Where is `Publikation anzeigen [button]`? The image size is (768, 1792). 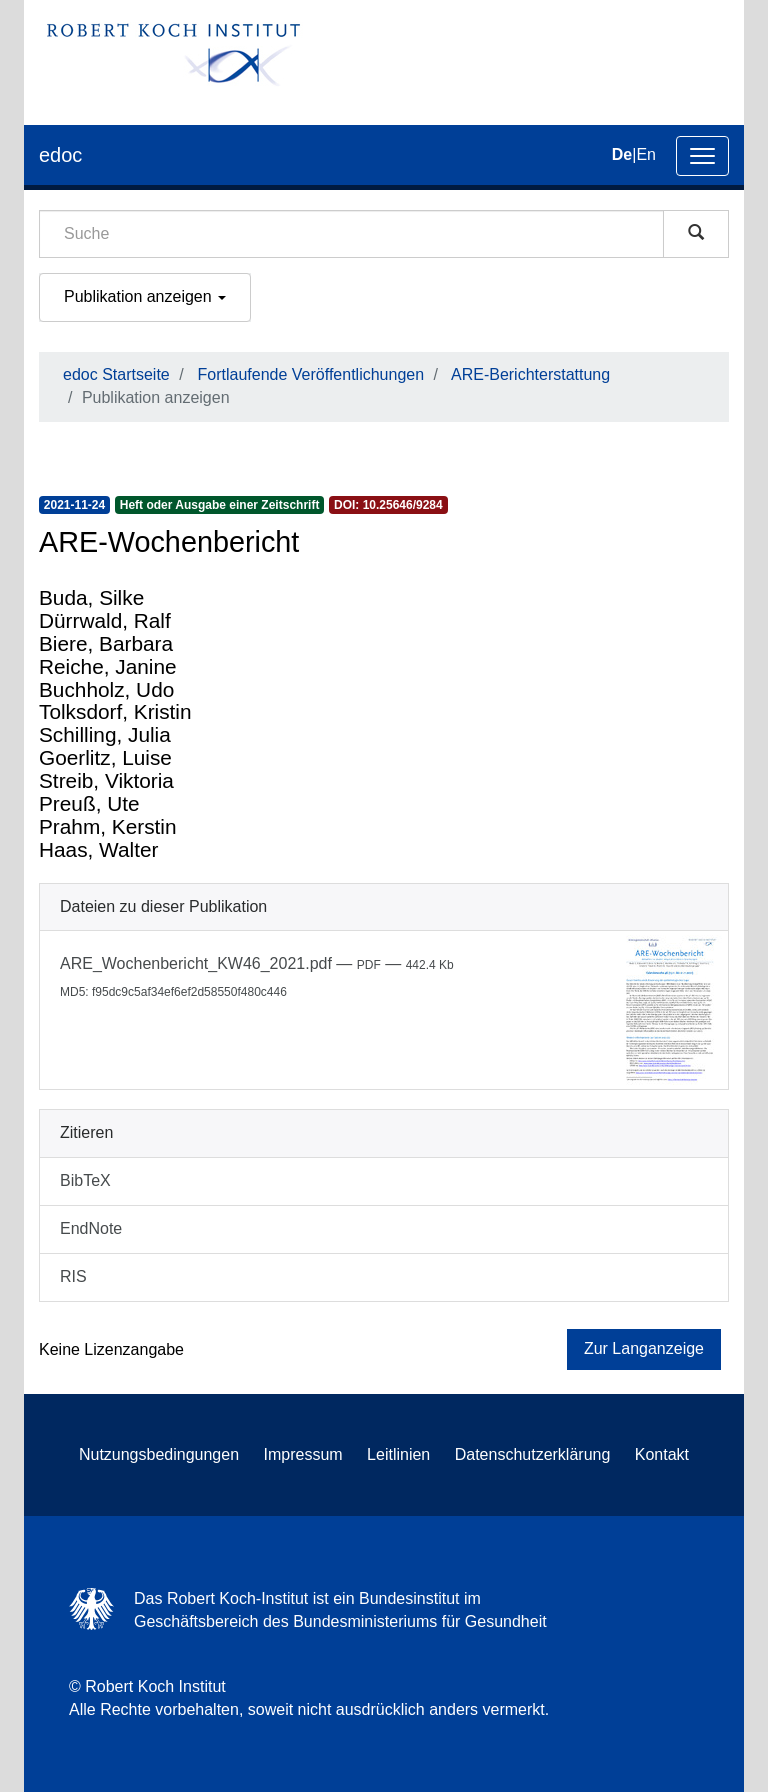
Publikation anzeigen [button] is located at coordinates (145, 296).